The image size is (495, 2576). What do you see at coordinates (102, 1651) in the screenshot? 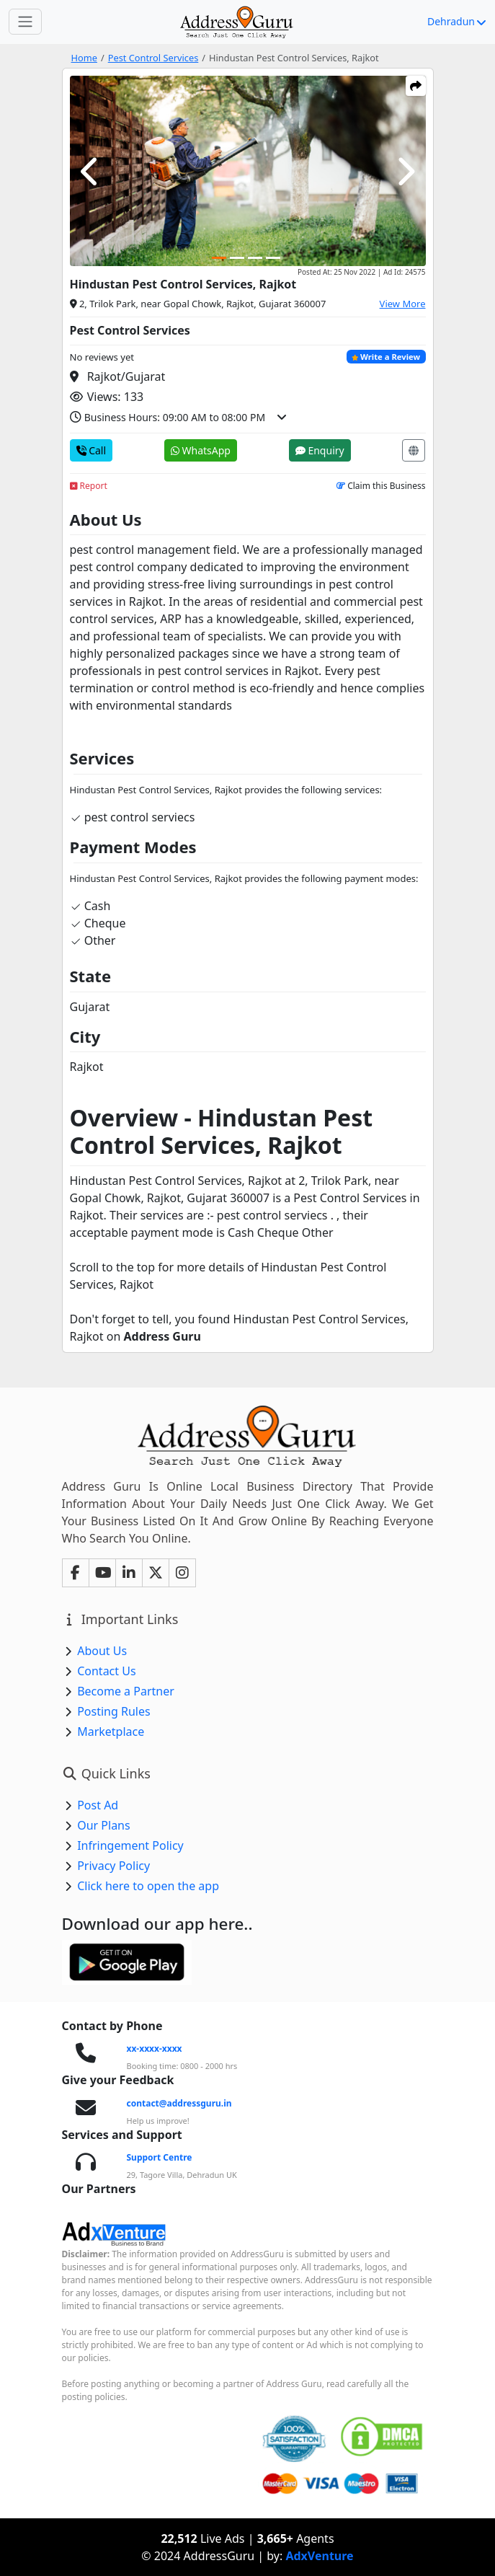
I see `About Us` at bounding box center [102, 1651].